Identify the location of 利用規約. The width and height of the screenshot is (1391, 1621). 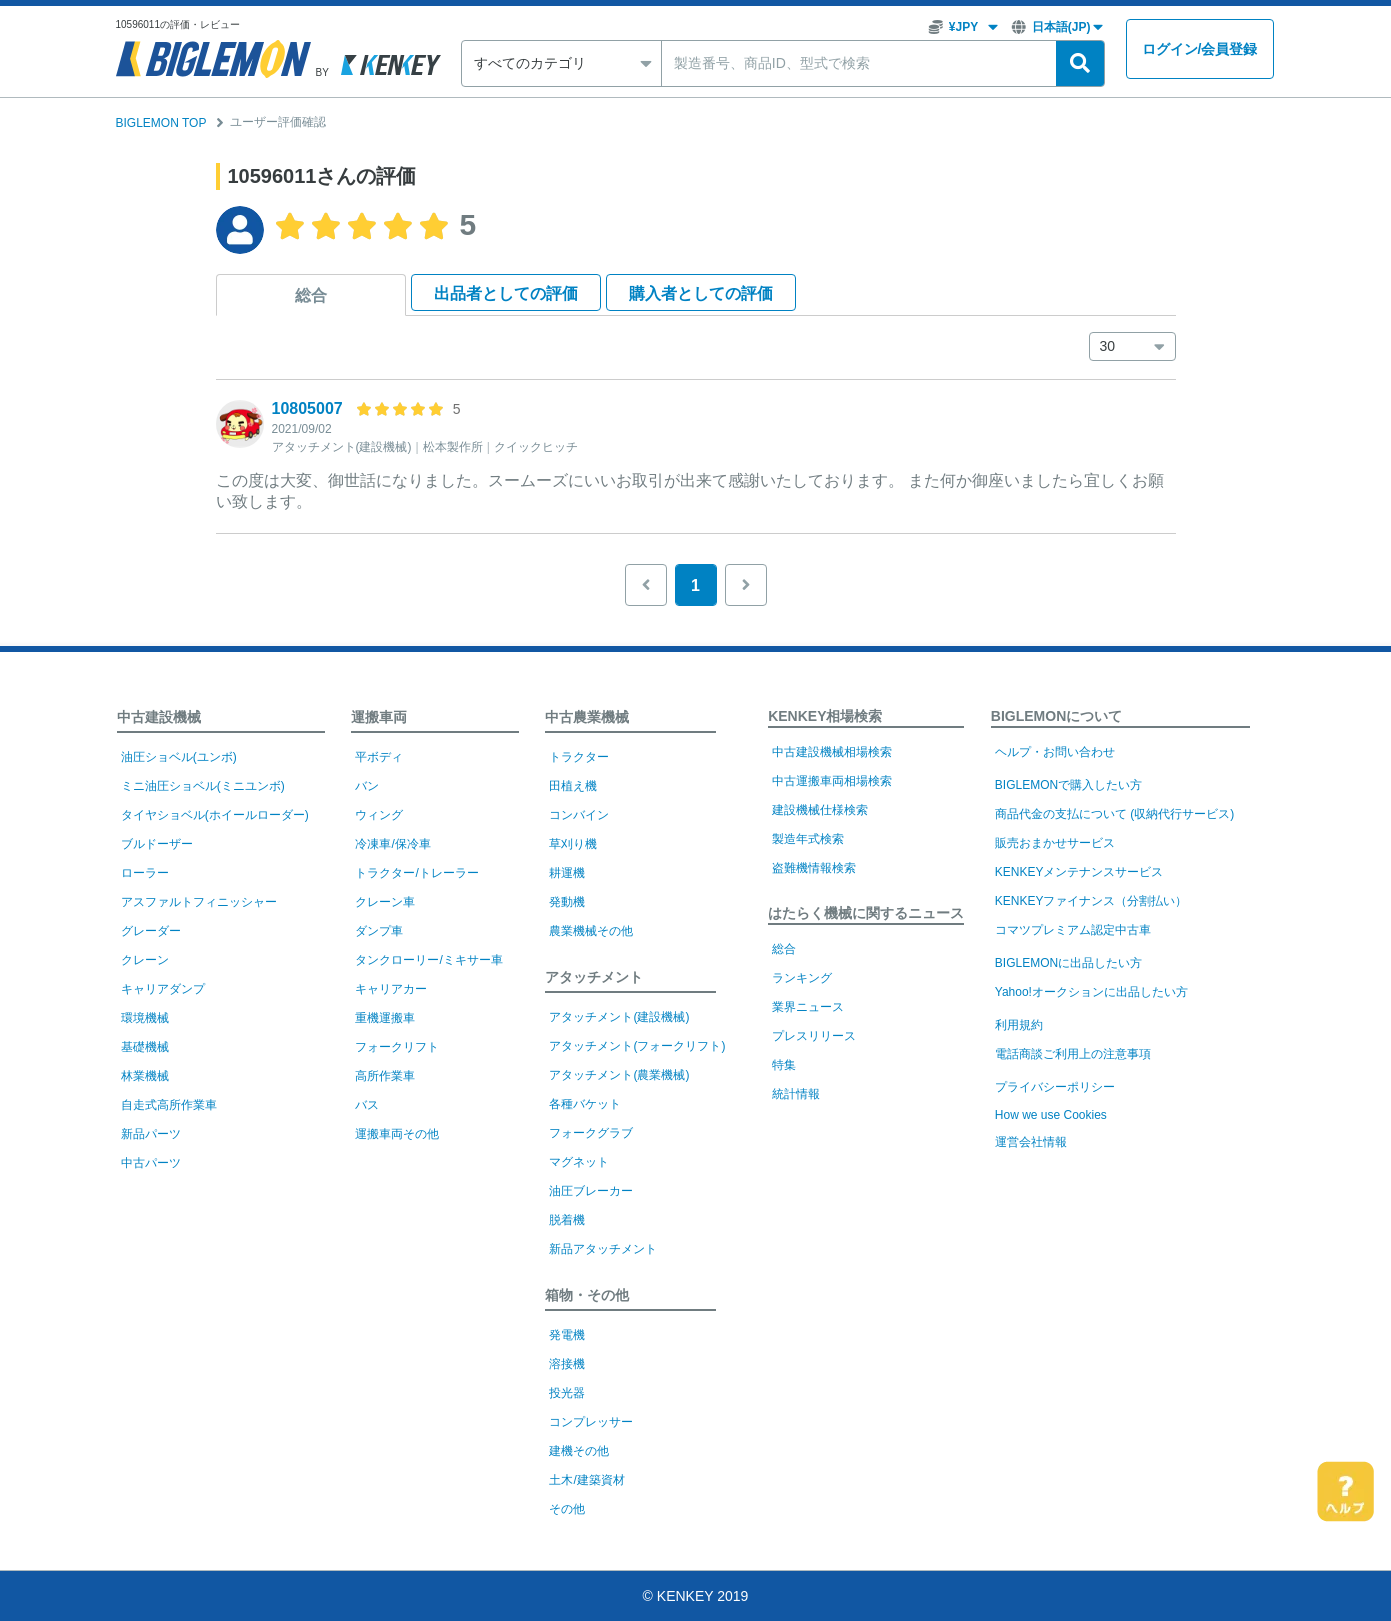
(1019, 1025).